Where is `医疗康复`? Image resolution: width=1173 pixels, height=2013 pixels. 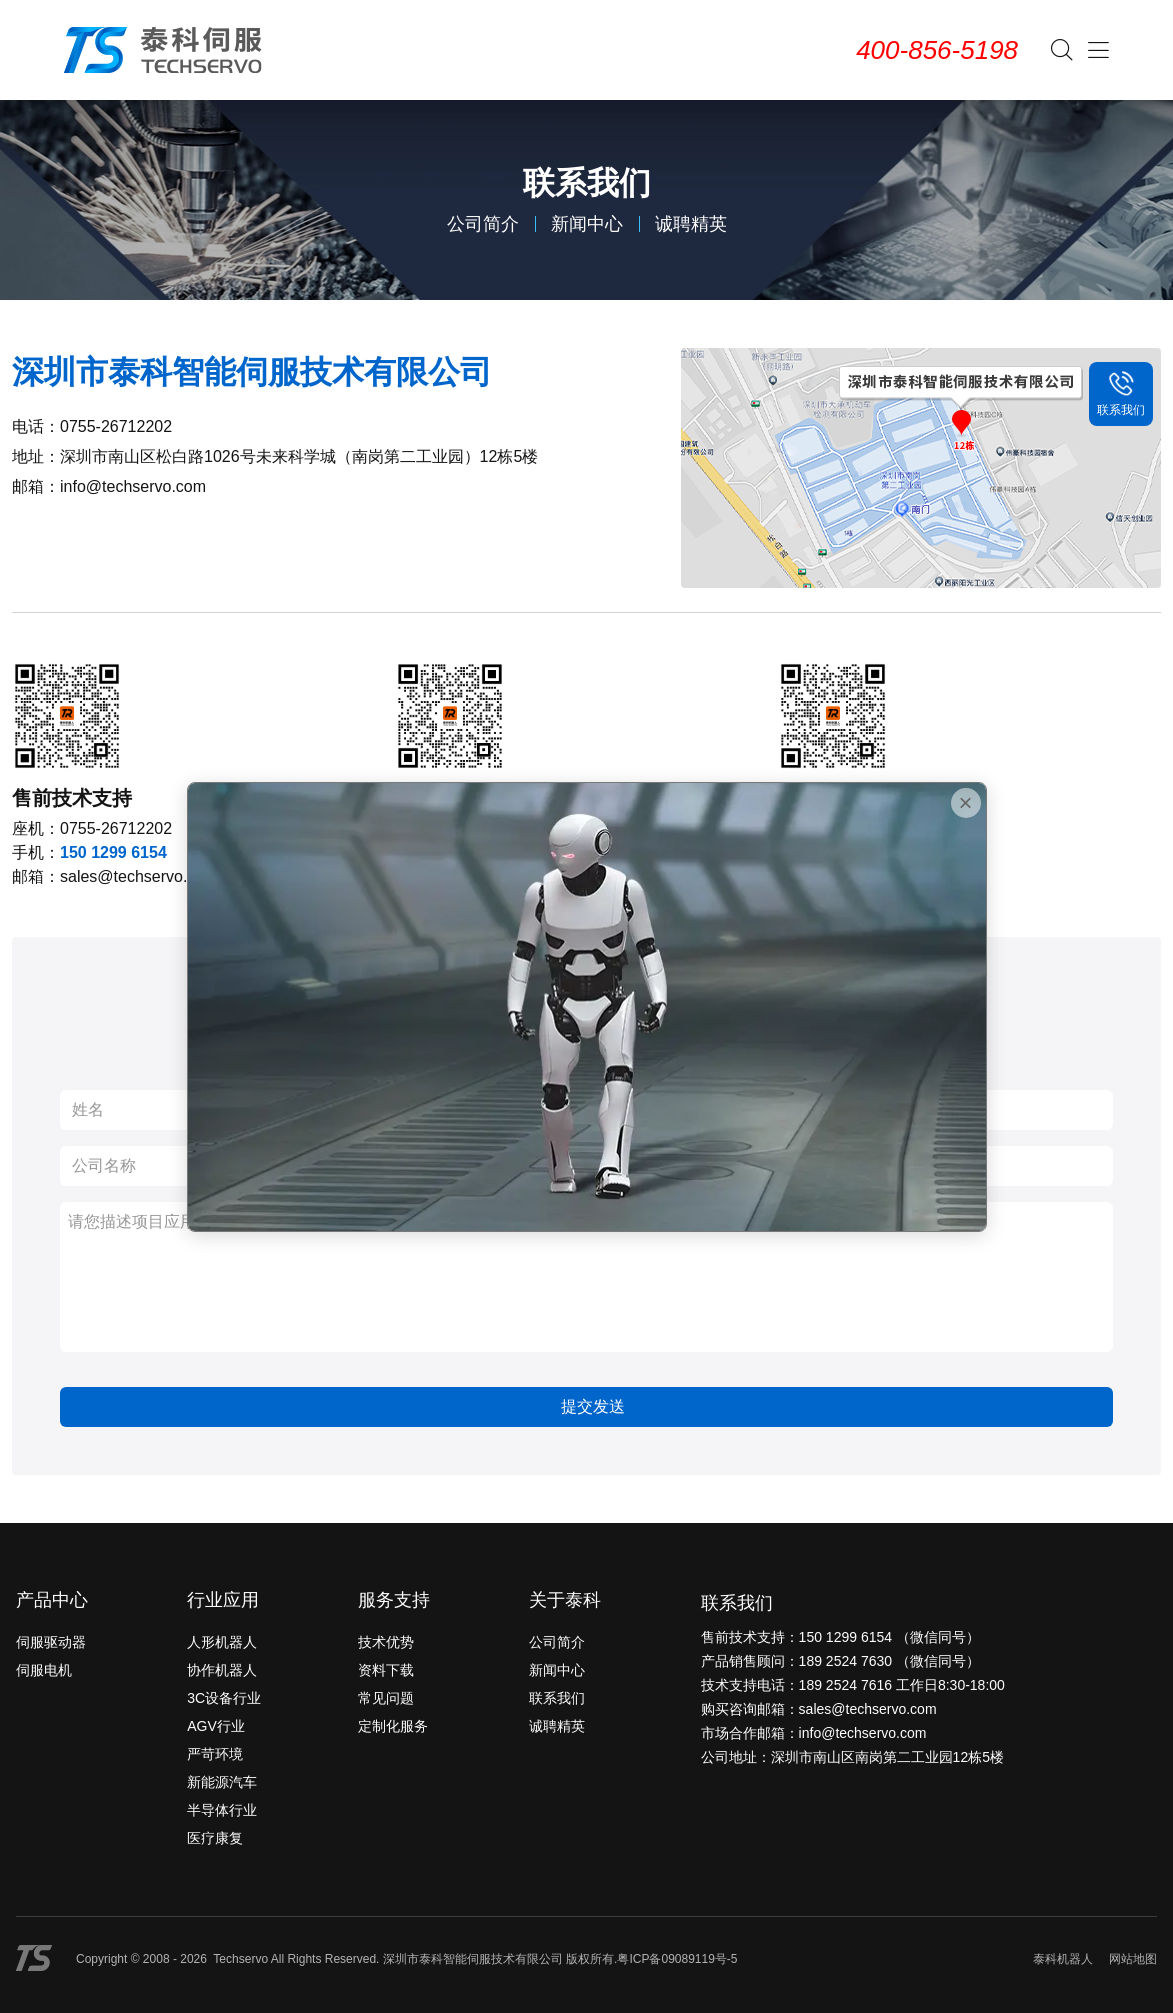 医疗康复 is located at coordinates (215, 1838).